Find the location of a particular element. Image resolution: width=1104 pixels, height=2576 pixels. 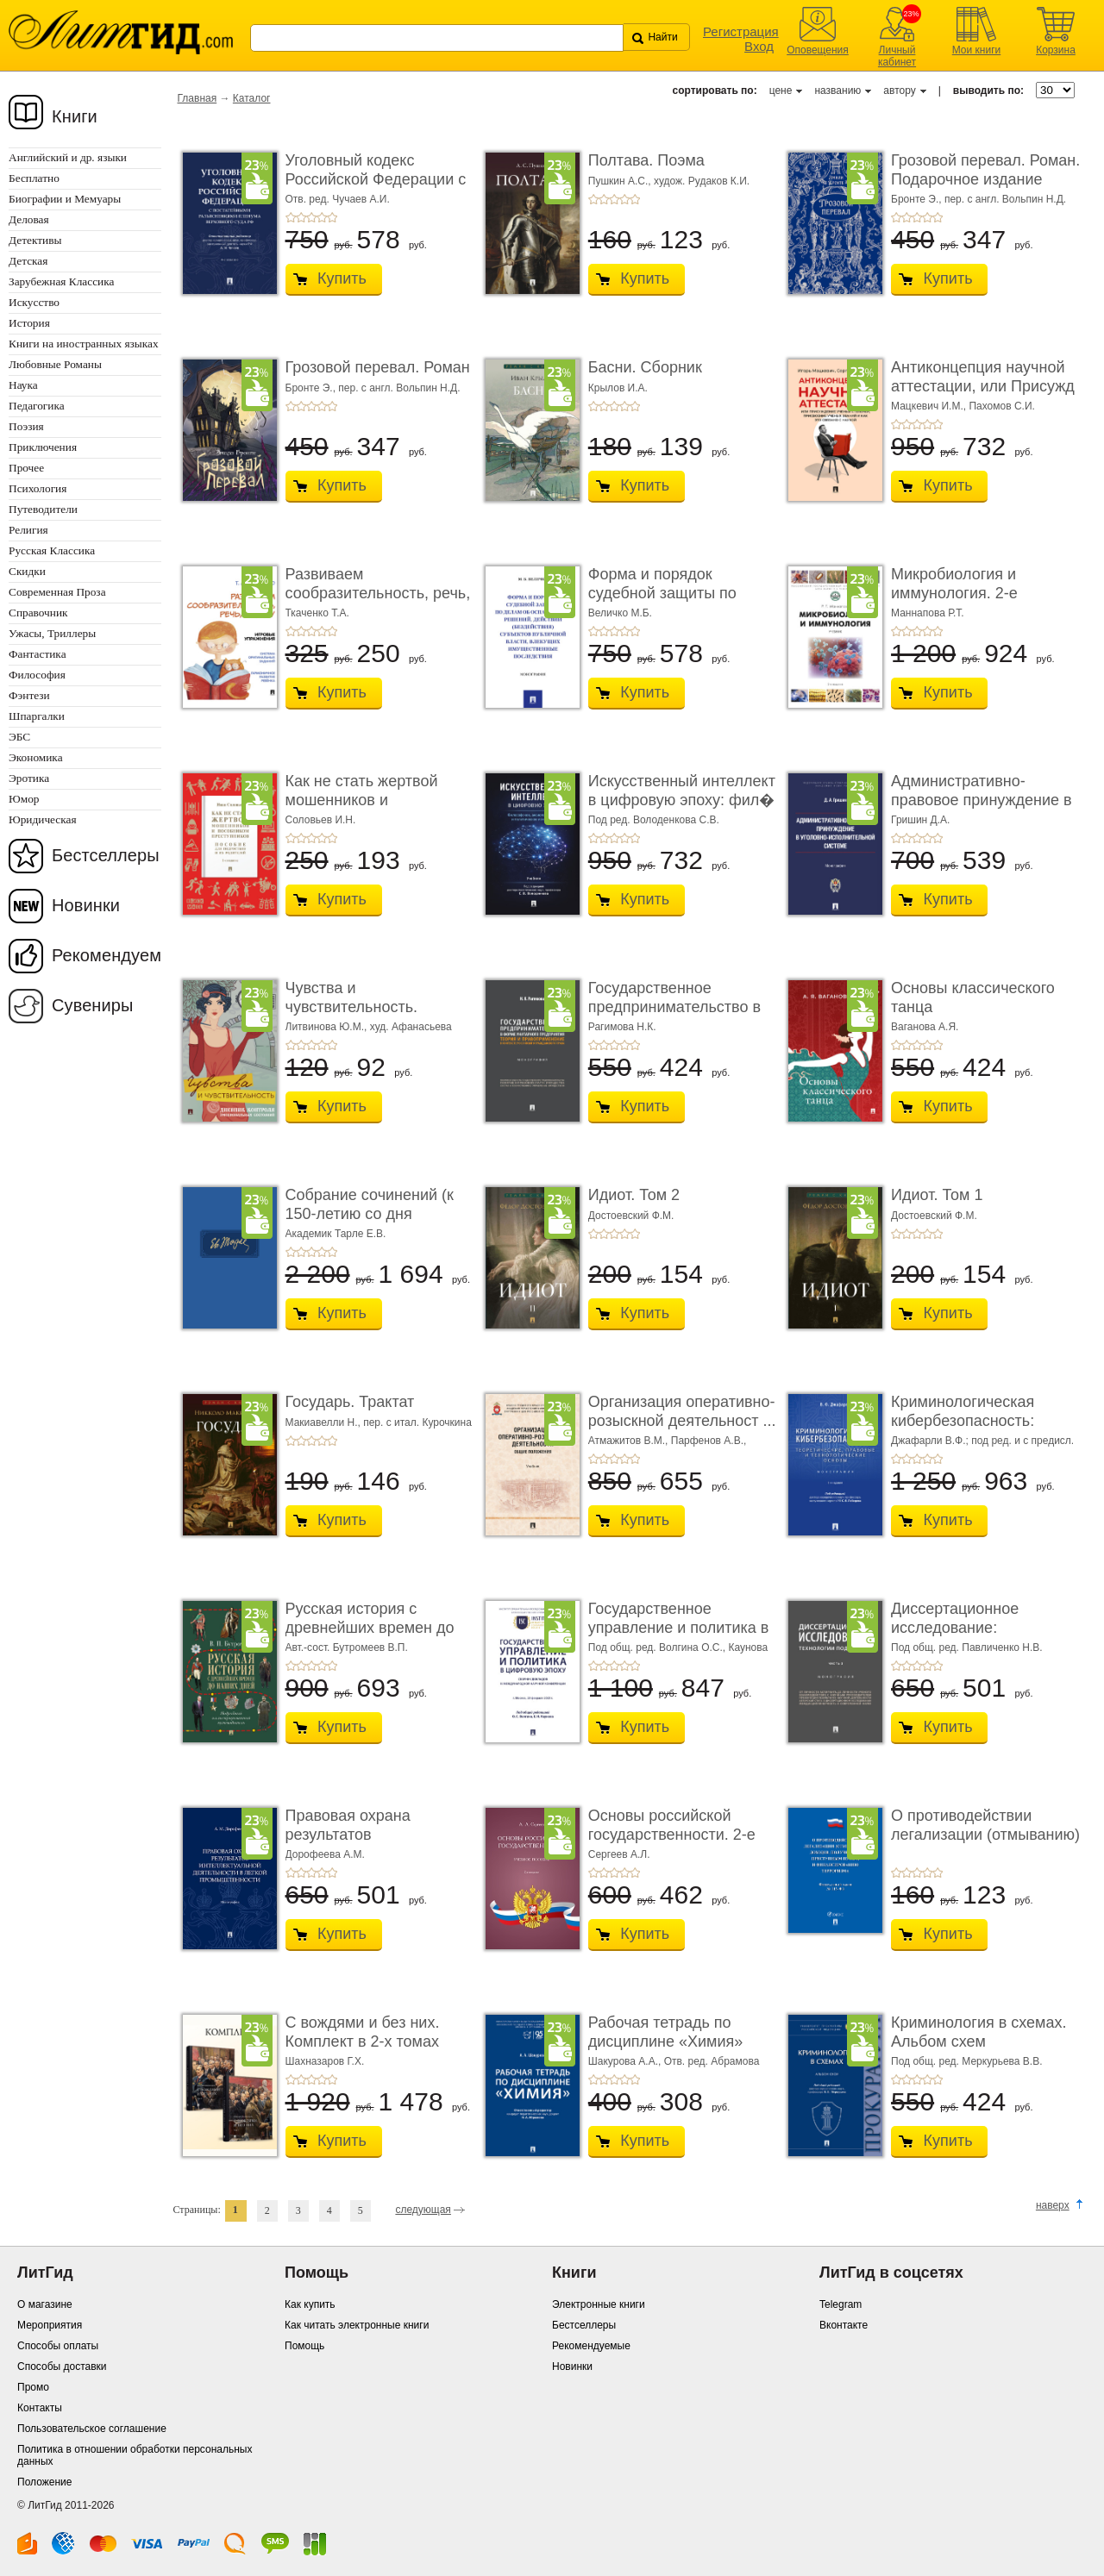

Прочее is located at coordinates (26, 467).